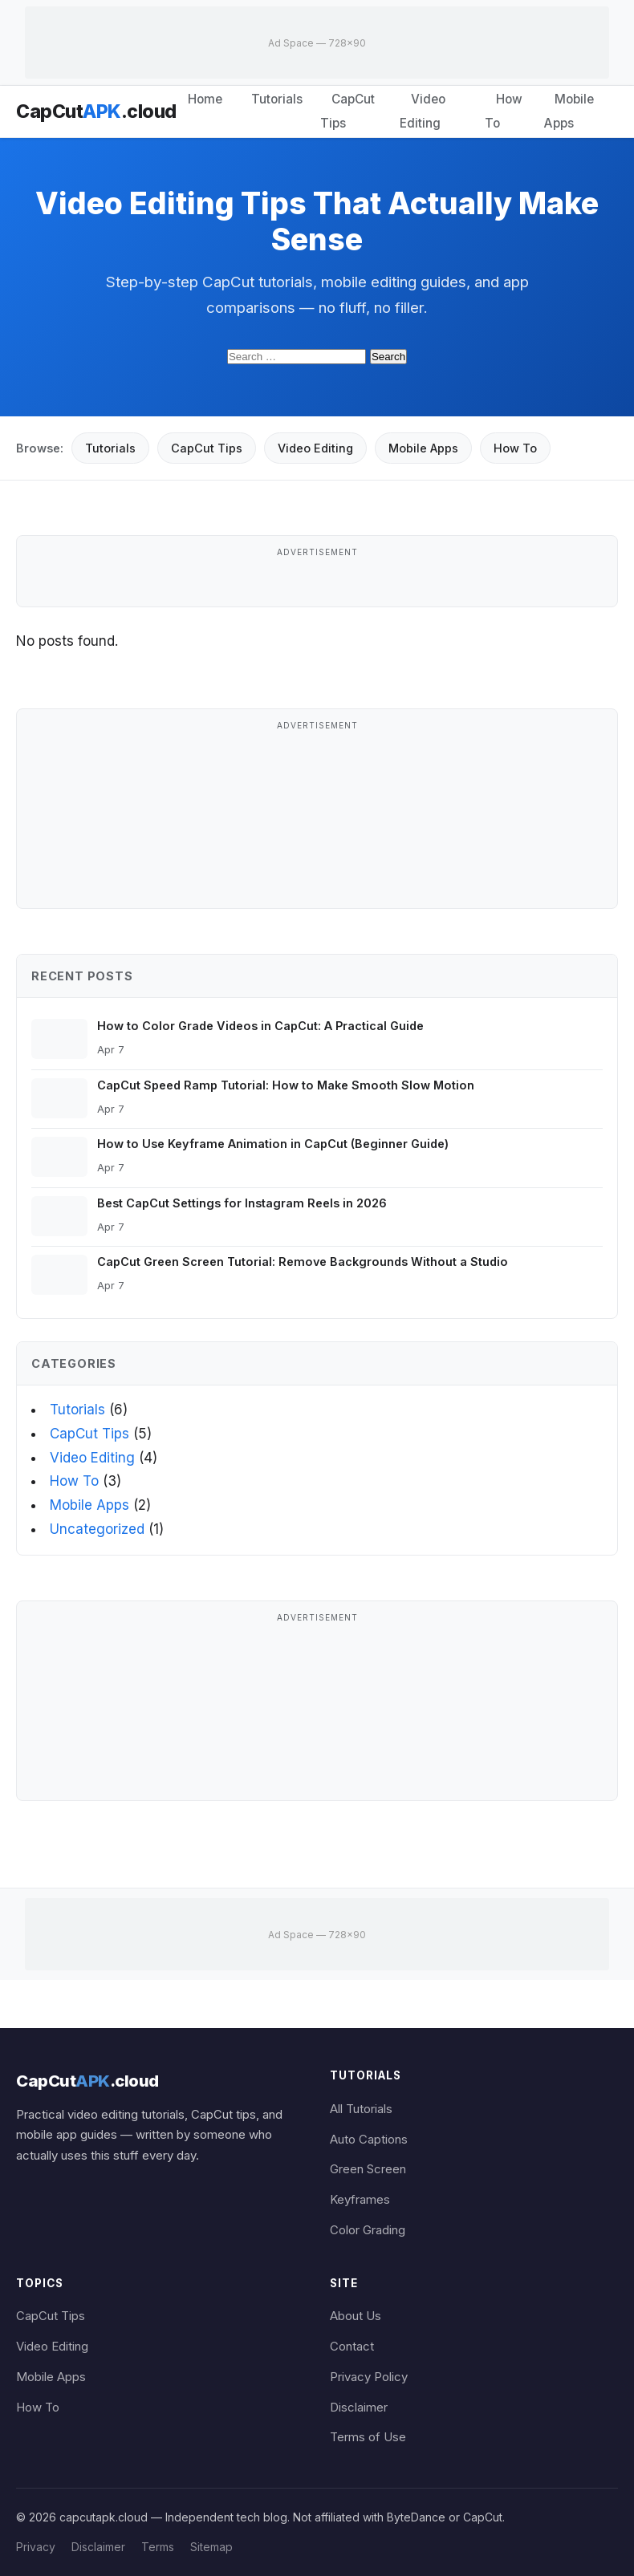 Image resolution: width=634 pixels, height=2576 pixels. What do you see at coordinates (503, 111) in the screenshot?
I see `How To` at bounding box center [503, 111].